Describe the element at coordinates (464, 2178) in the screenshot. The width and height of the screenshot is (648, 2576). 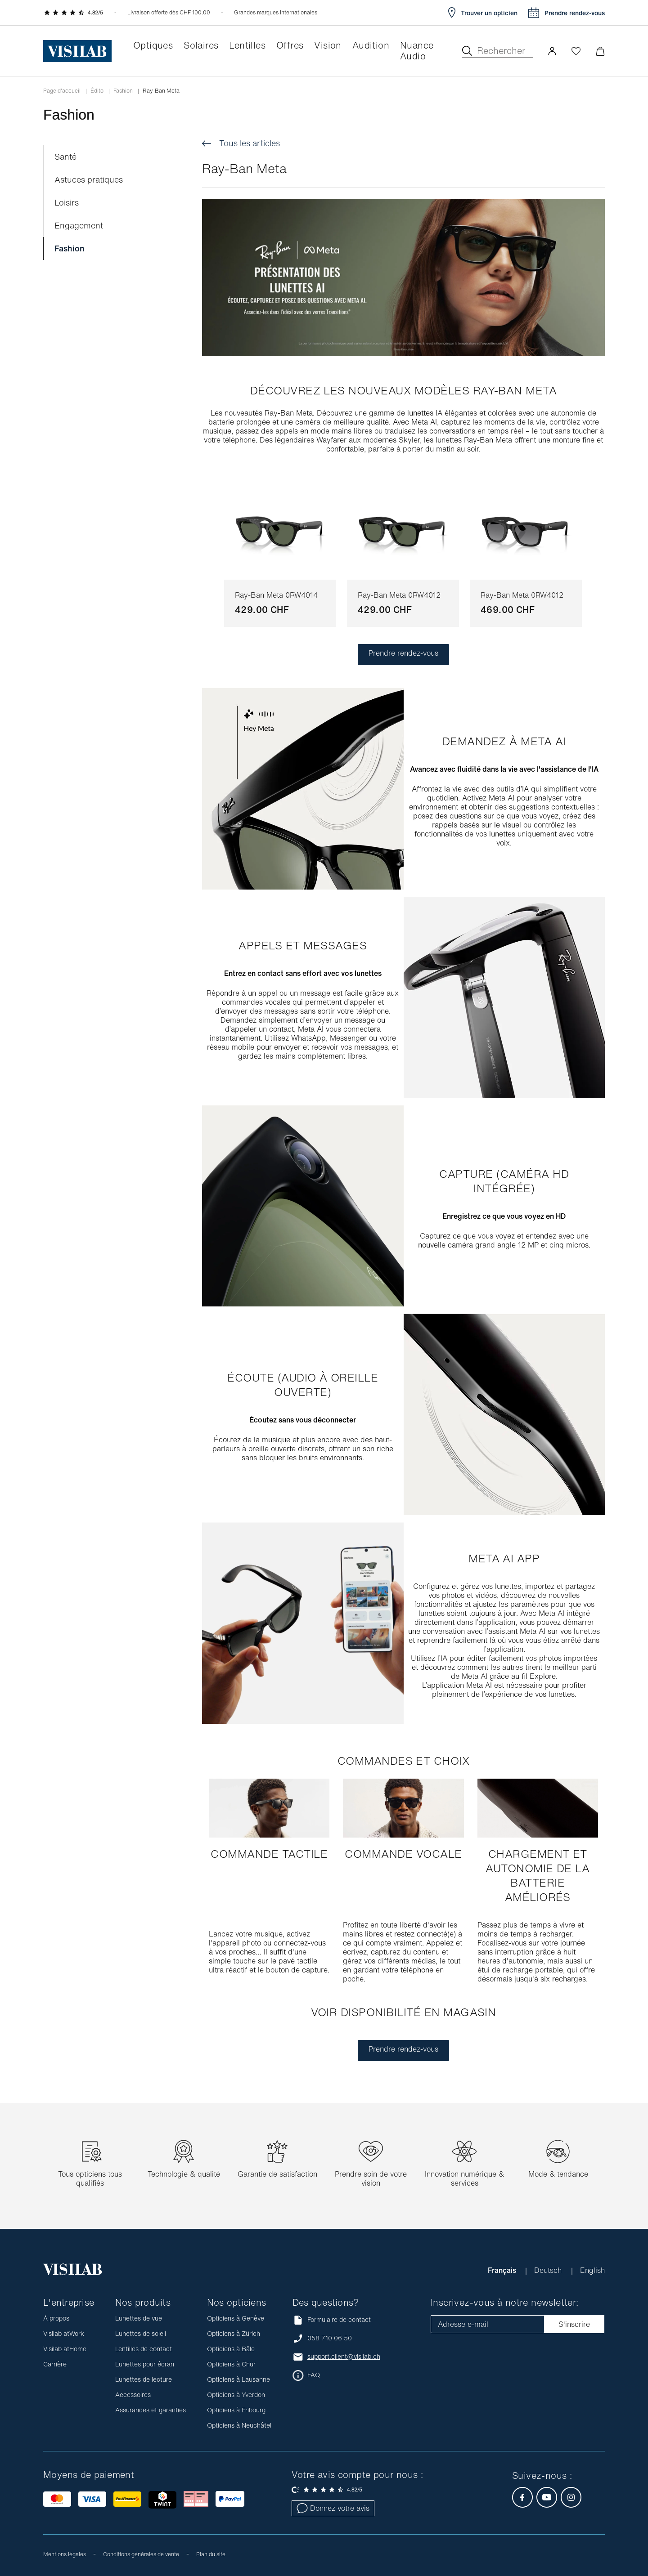
I see `Innovation numérique & services` at that location.